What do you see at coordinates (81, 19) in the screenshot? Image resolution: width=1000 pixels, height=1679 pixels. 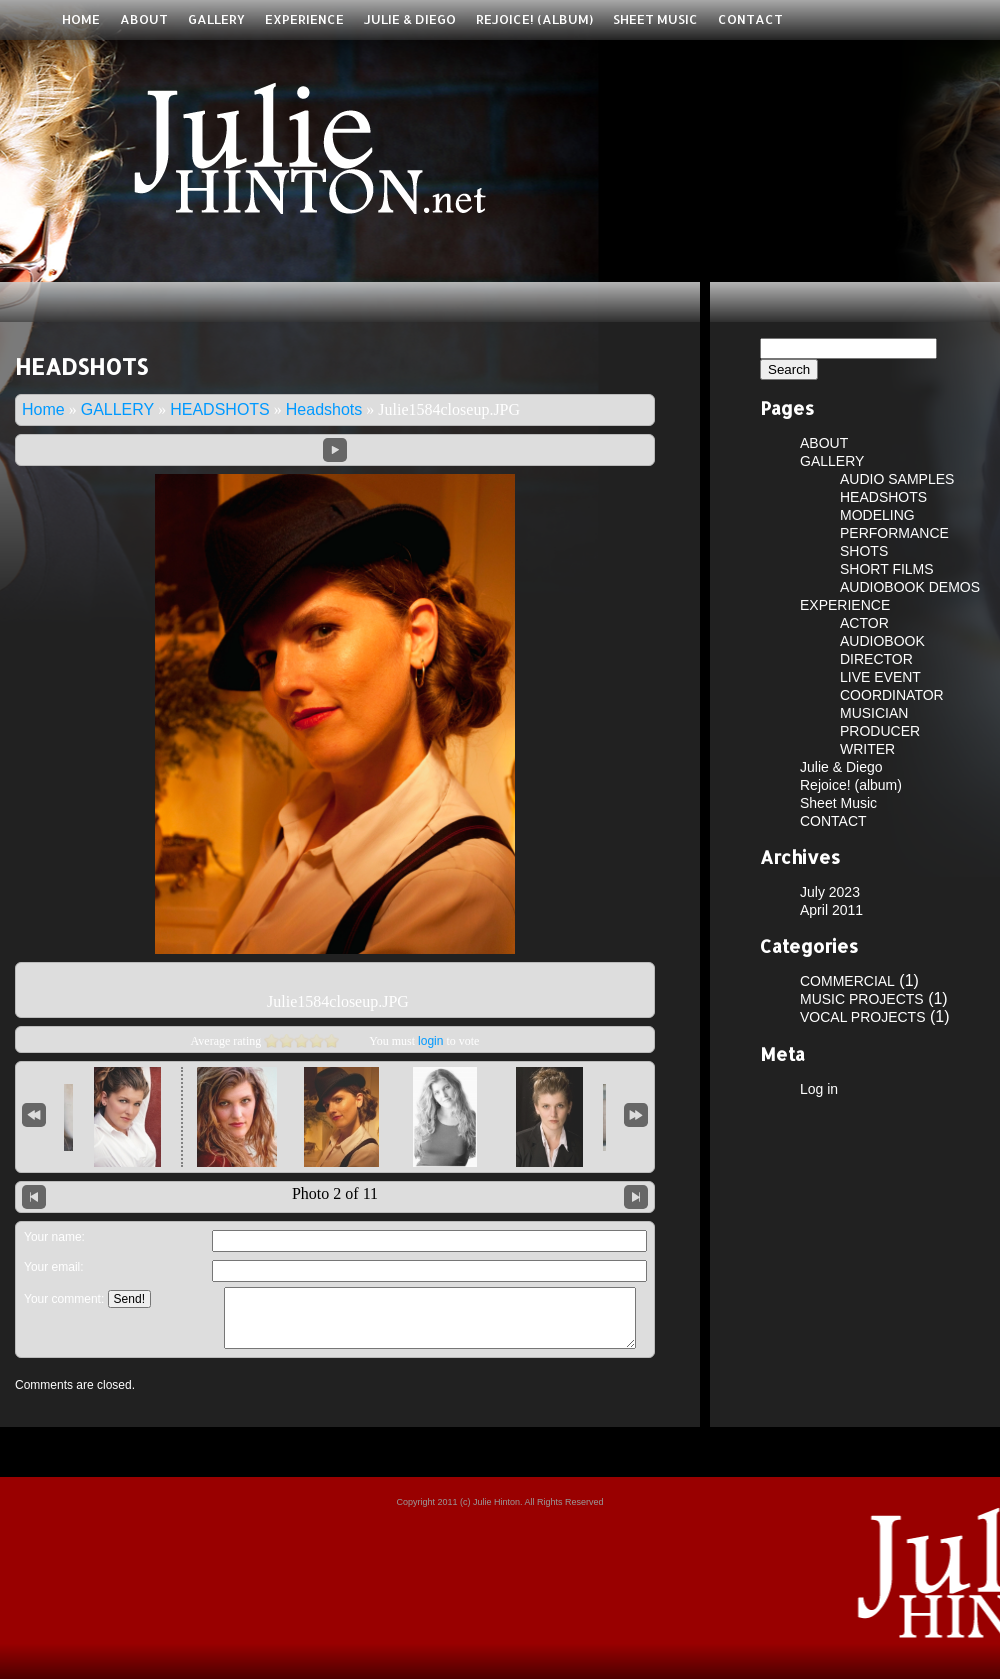 I see `Home` at bounding box center [81, 19].